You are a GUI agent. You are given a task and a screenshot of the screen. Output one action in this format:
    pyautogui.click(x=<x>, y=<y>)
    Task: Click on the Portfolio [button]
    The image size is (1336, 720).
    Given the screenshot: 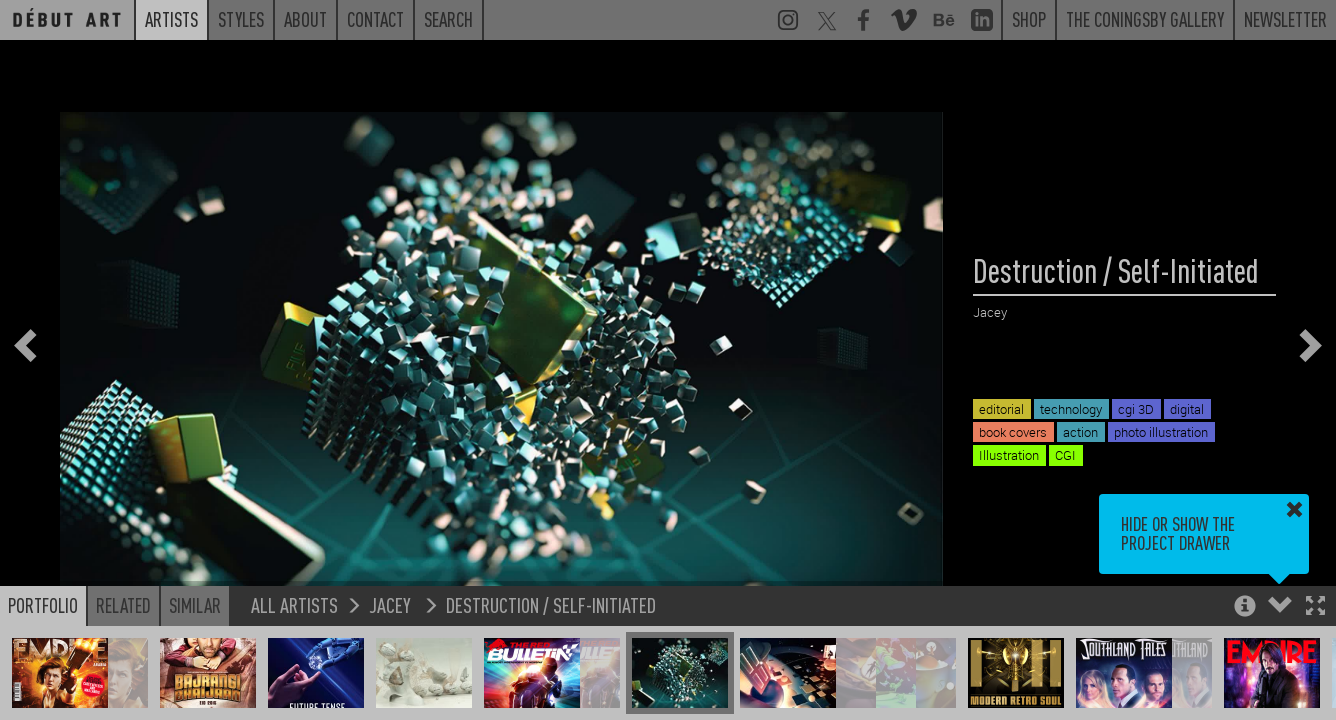 What is the action you would take?
    pyautogui.click(x=43, y=605)
    